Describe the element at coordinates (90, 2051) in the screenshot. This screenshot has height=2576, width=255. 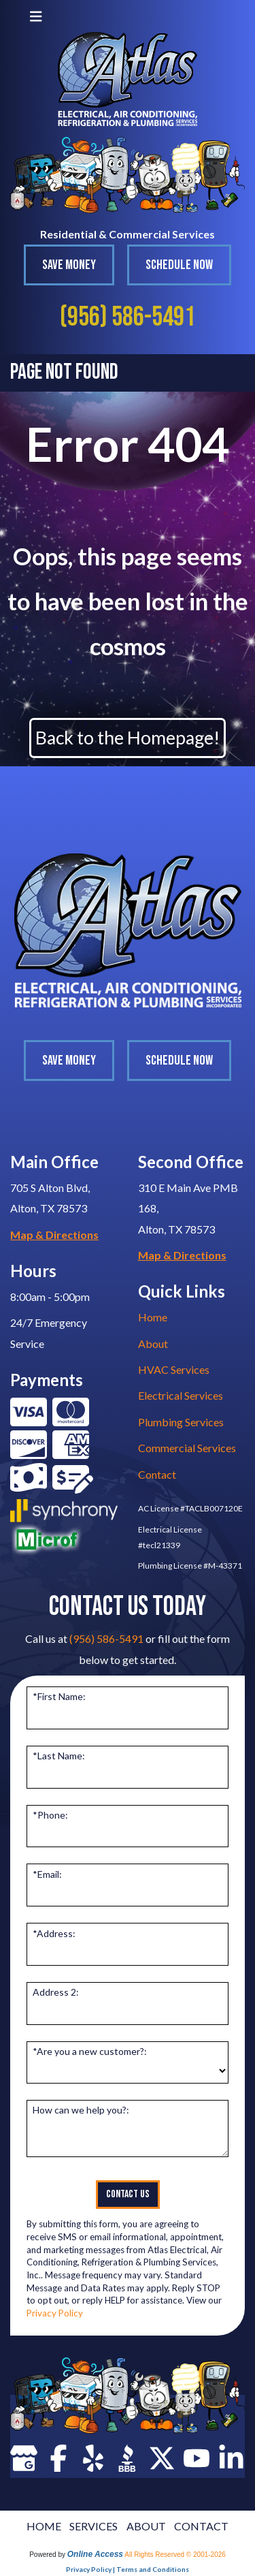
I see `*Are you a new customer?:` at that location.